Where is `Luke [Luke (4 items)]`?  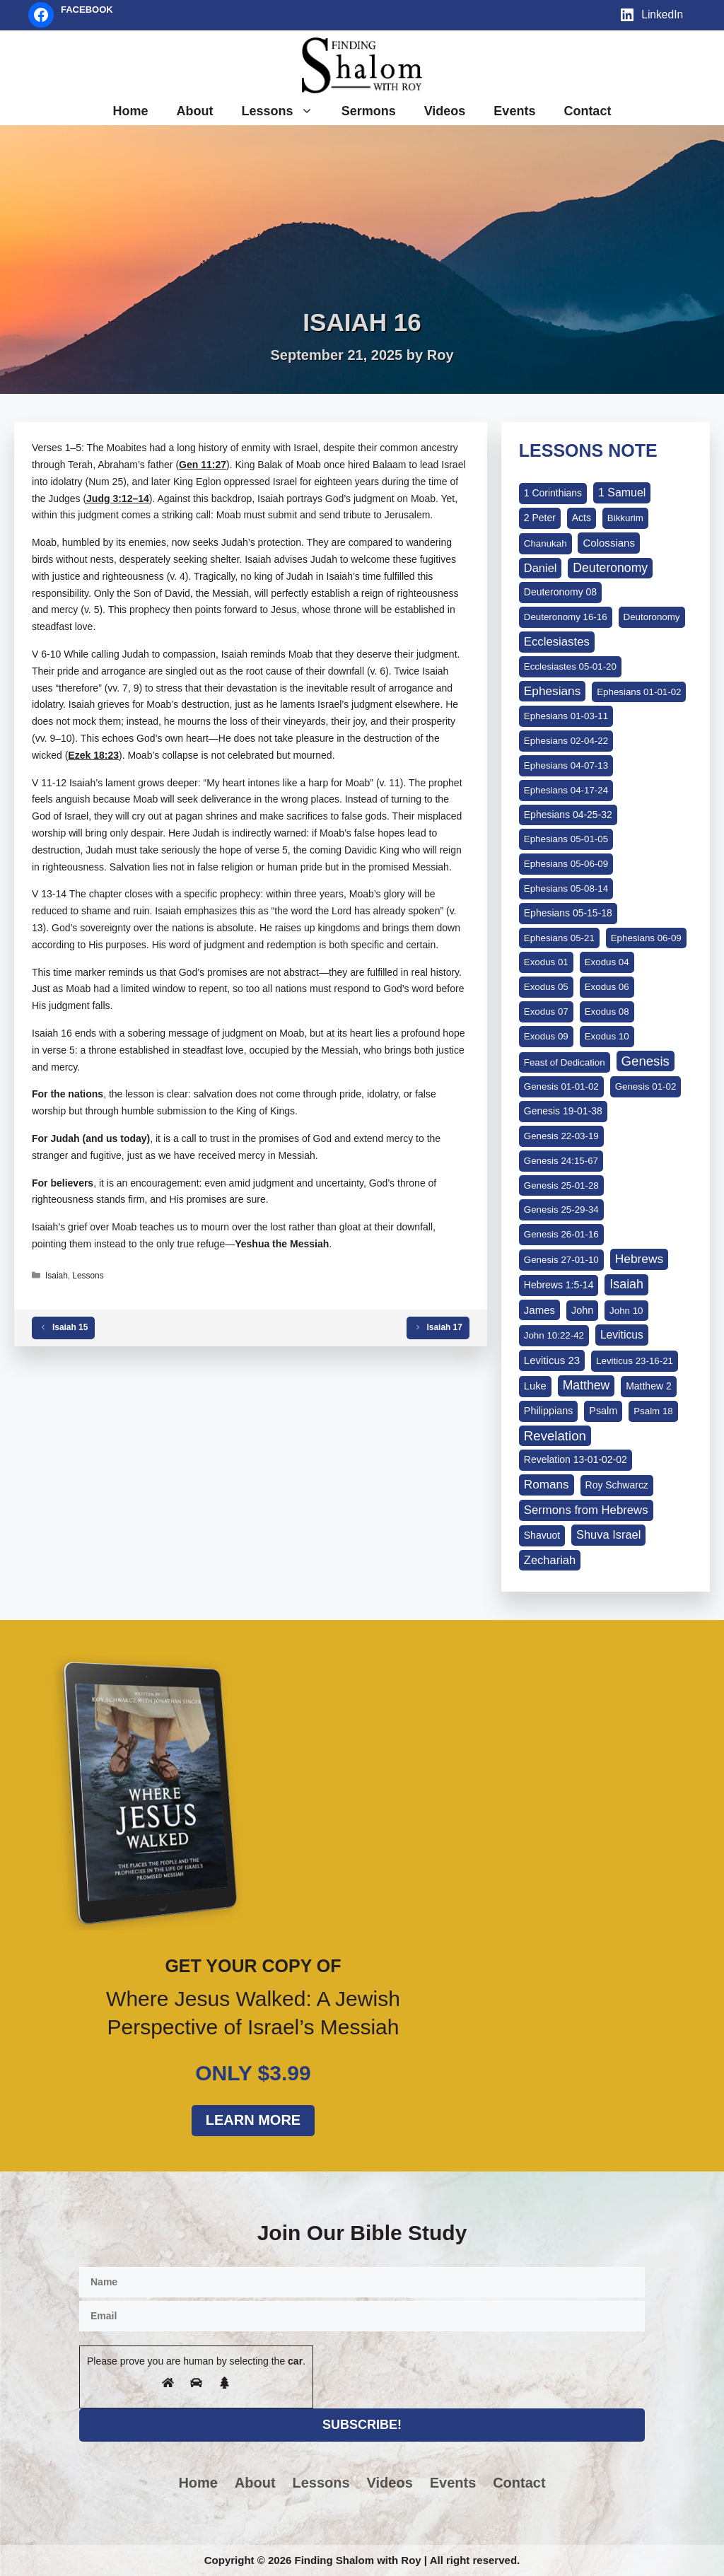 Luke [Luke (4 items)] is located at coordinates (535, 1386).